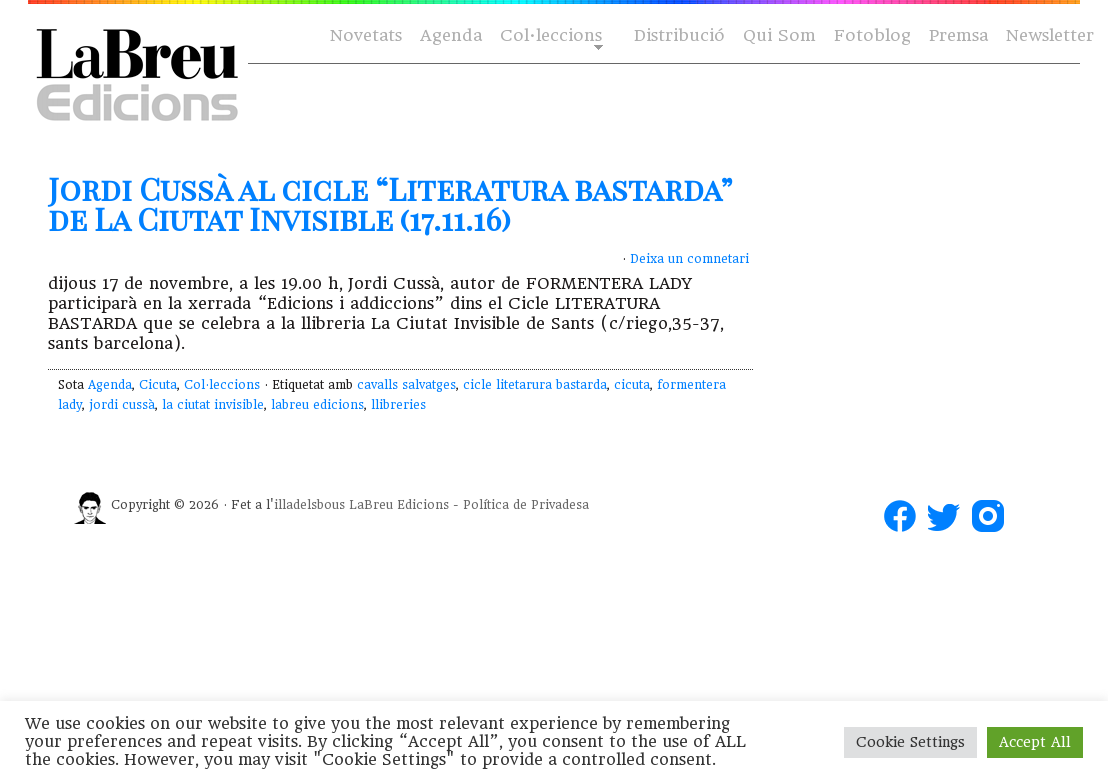  Describe the element at coordinates (390, 204) in the screenshot. I see `Jordi Cussà al cicle “Literatura bastarda” de La Ciutat Invisible (17.11.16)` at that location.